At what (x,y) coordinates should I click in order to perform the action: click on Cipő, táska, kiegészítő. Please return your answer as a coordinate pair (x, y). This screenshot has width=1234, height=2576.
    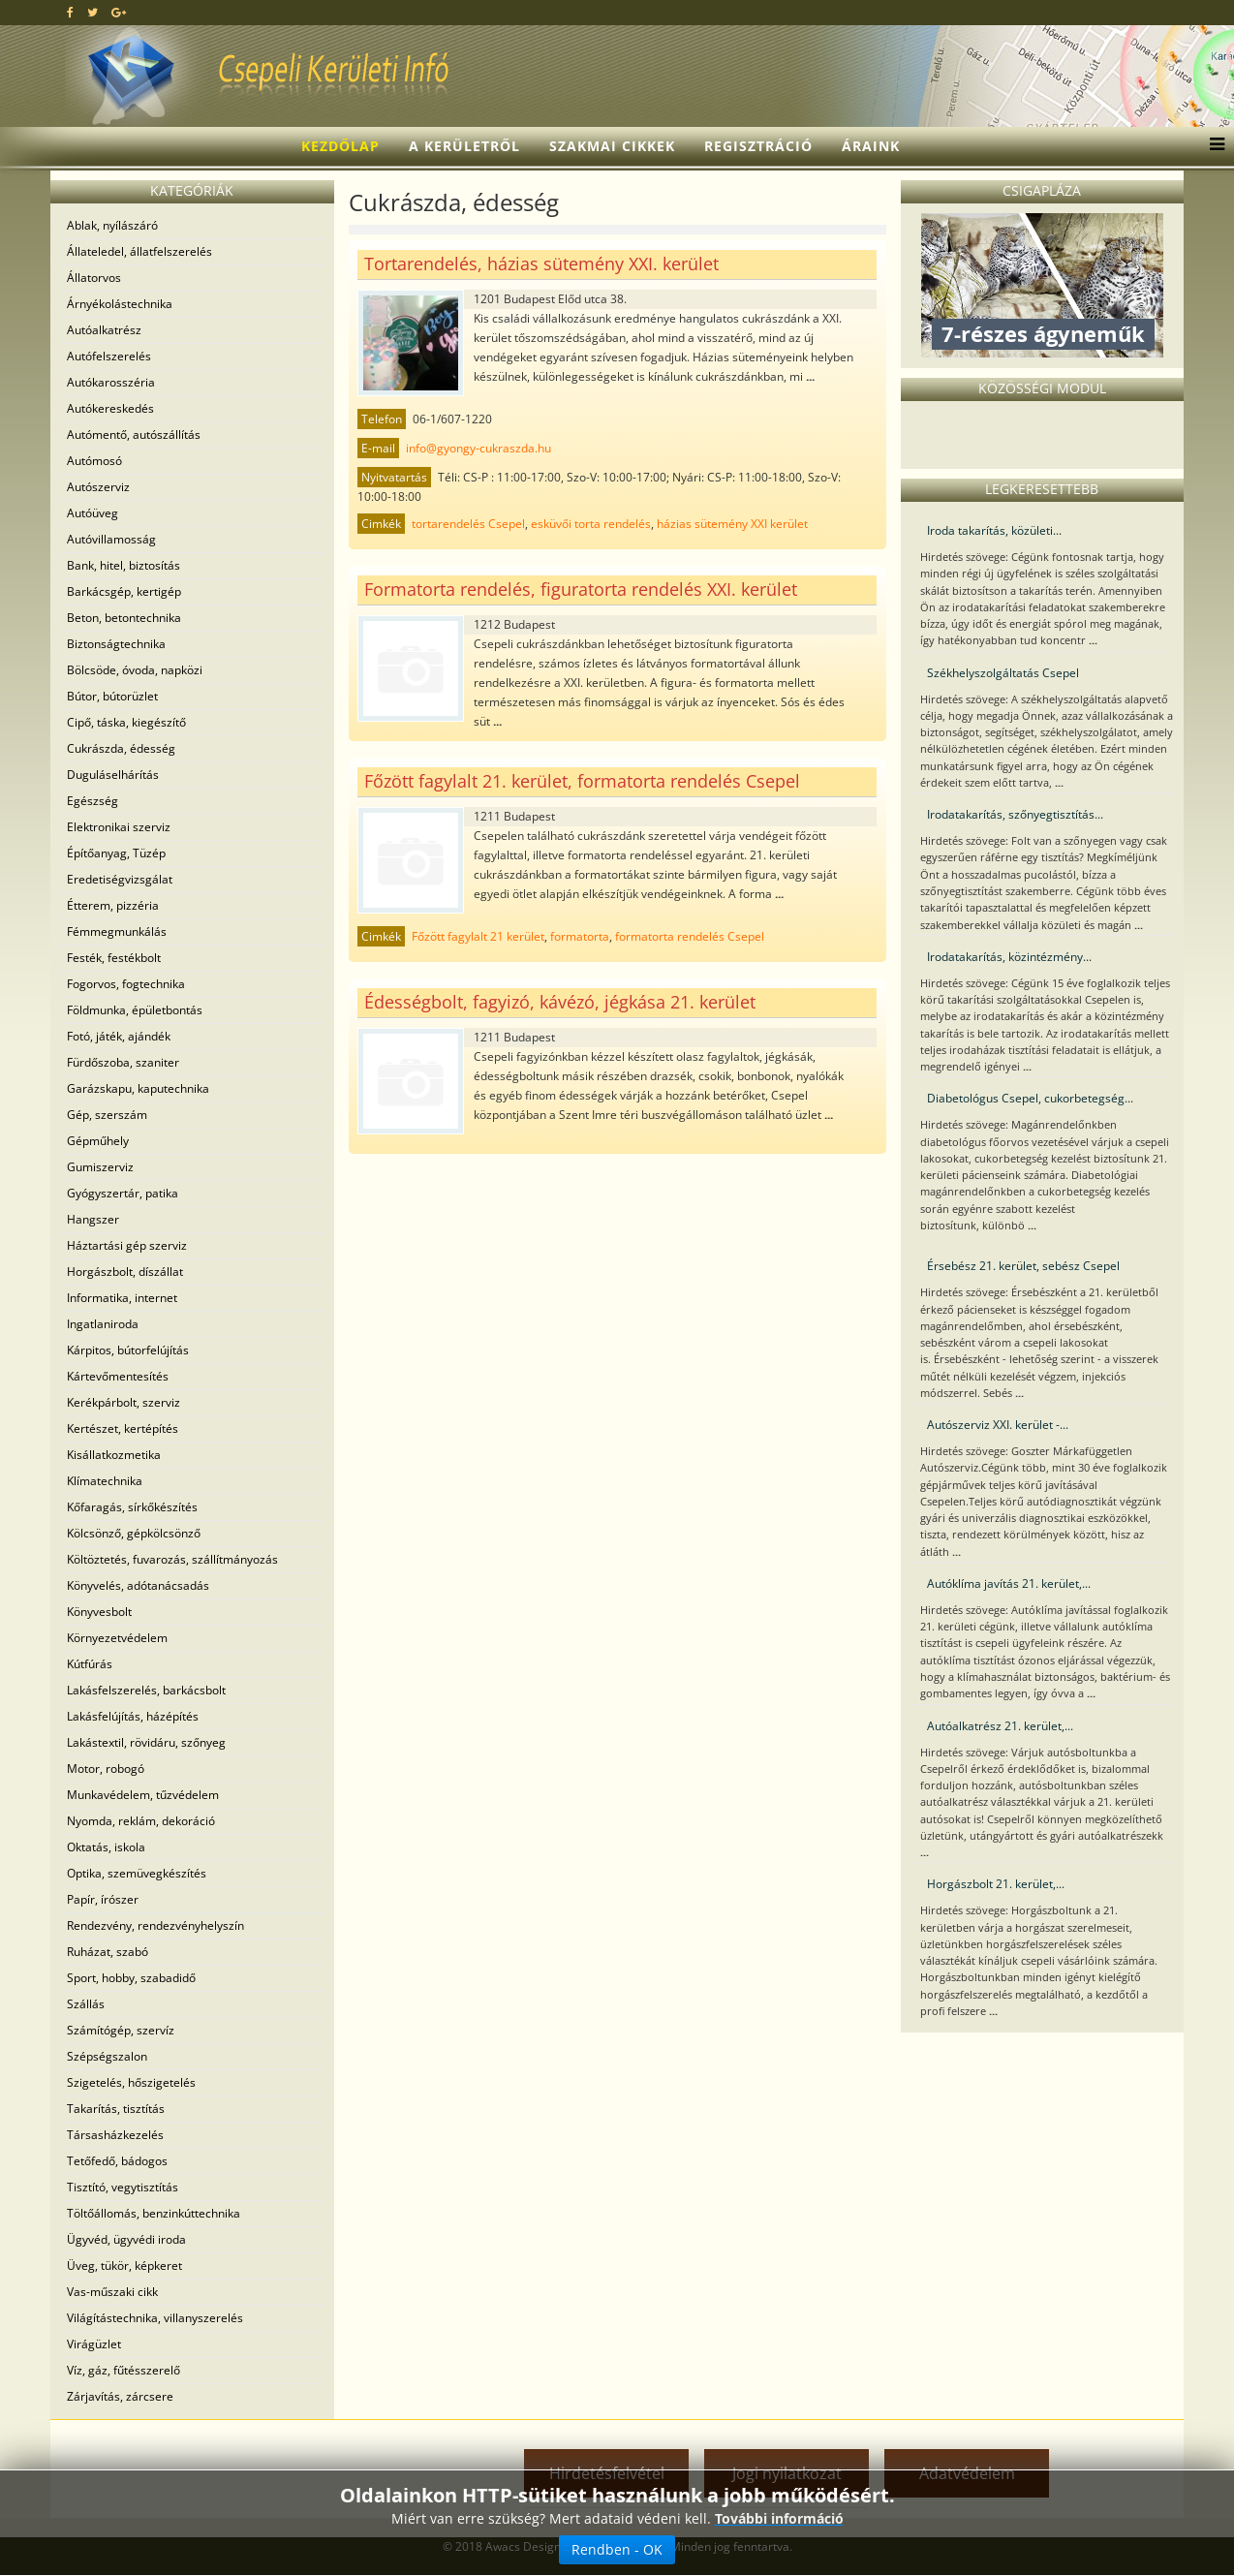
    Looking at the image, I should click on (126, 722).